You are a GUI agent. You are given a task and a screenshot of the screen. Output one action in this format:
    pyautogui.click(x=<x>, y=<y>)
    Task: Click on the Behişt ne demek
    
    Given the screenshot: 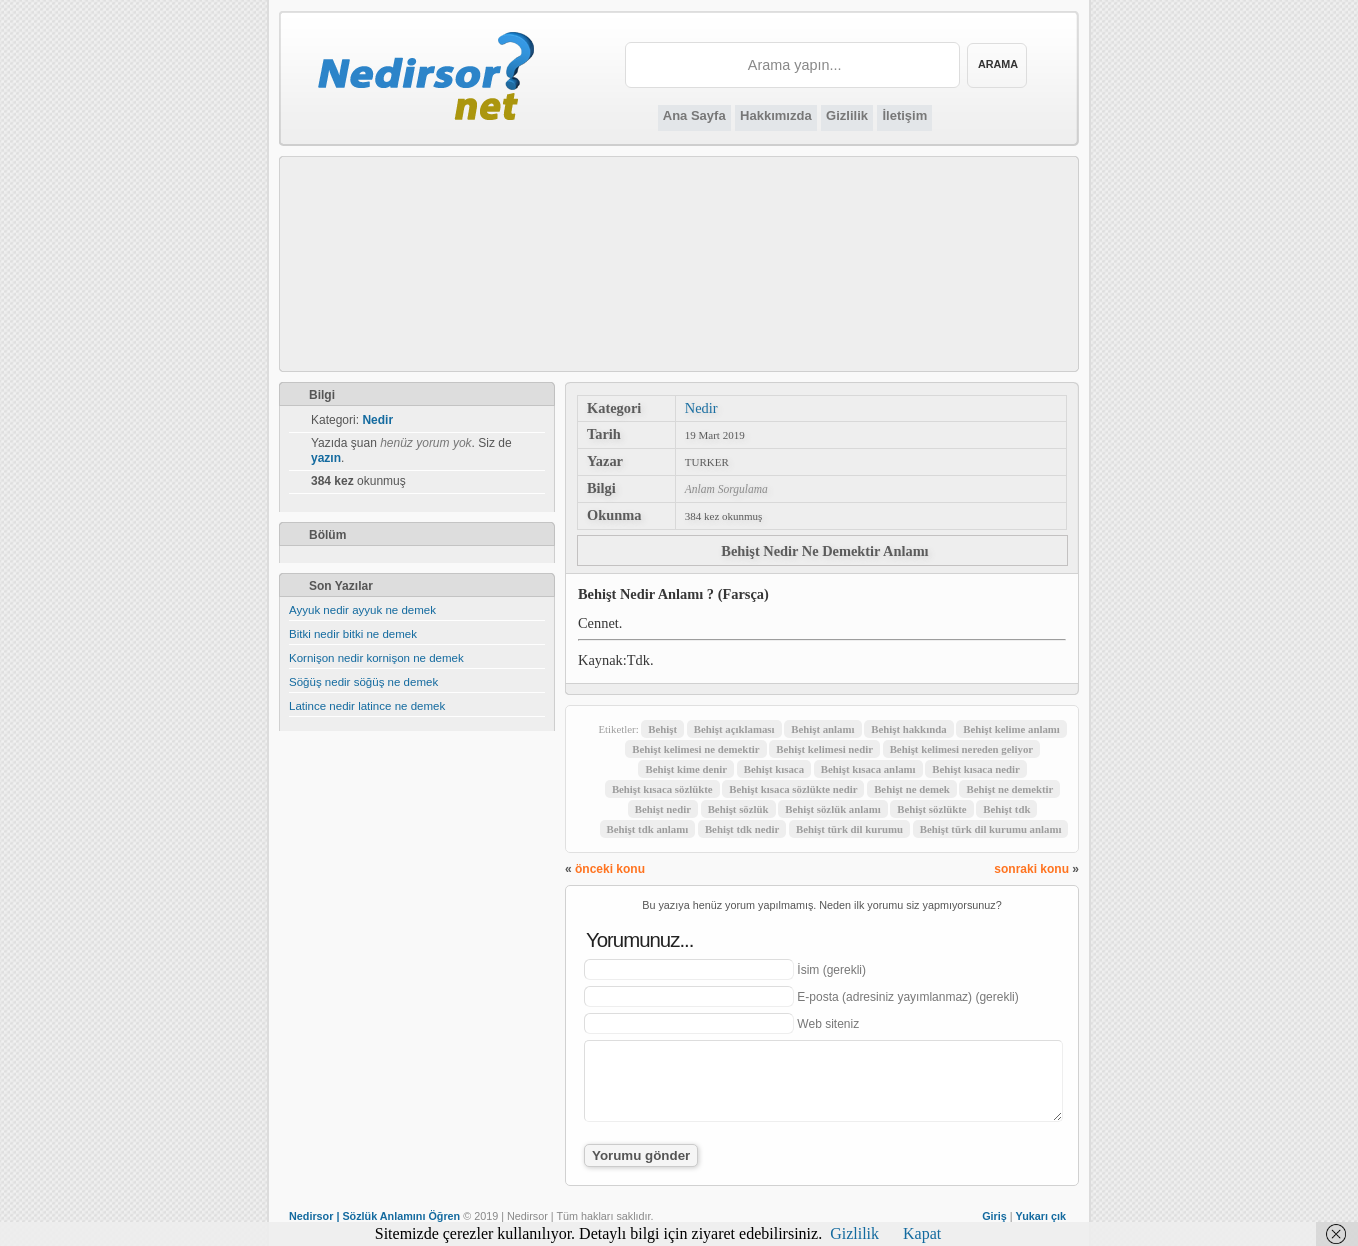 What is the action you would take?
    pyautogui.click(x=912, y=789)
    